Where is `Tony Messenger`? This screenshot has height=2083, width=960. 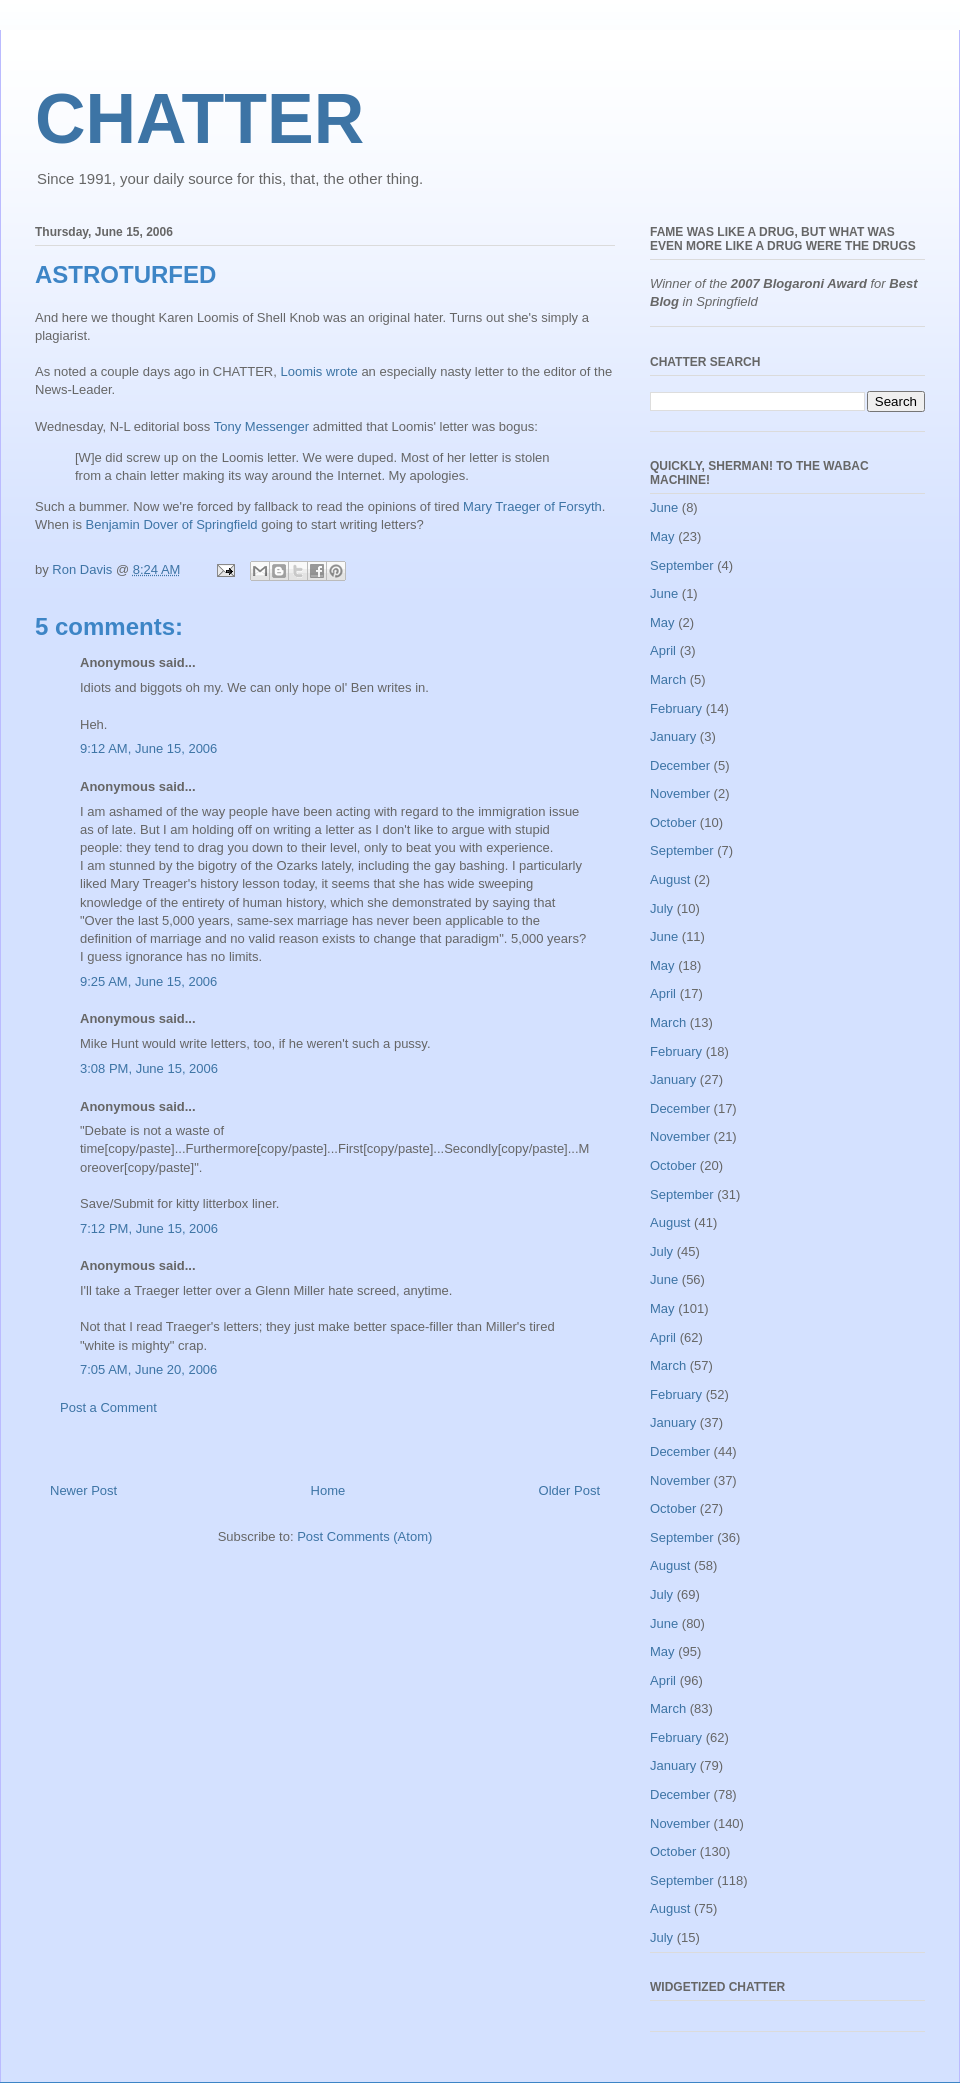
Tony Messenger is located at coordinates (261, 426).